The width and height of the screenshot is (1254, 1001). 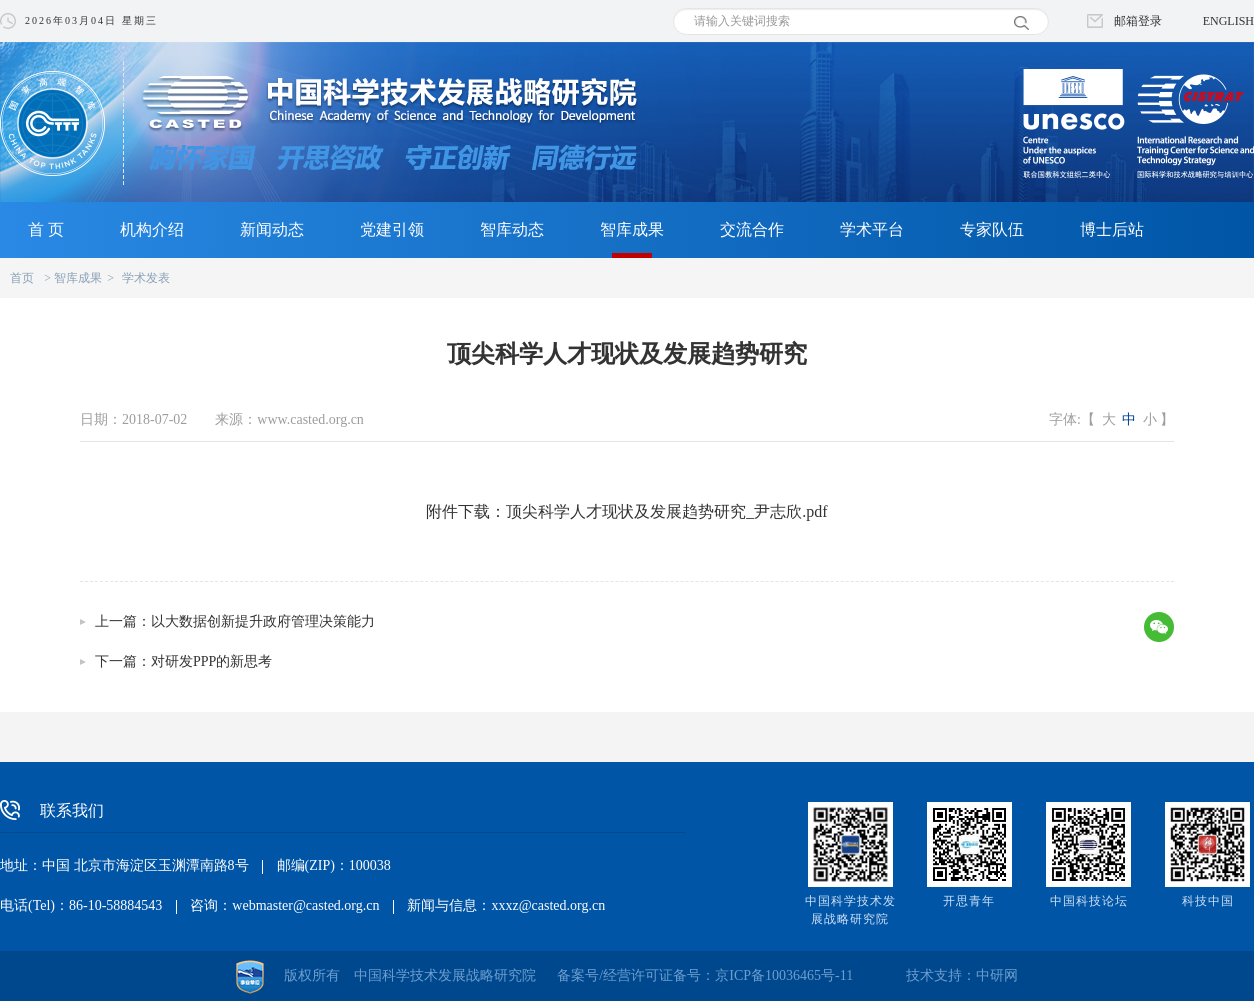 I want to click on 交流合作, so click(x=752, y=229).